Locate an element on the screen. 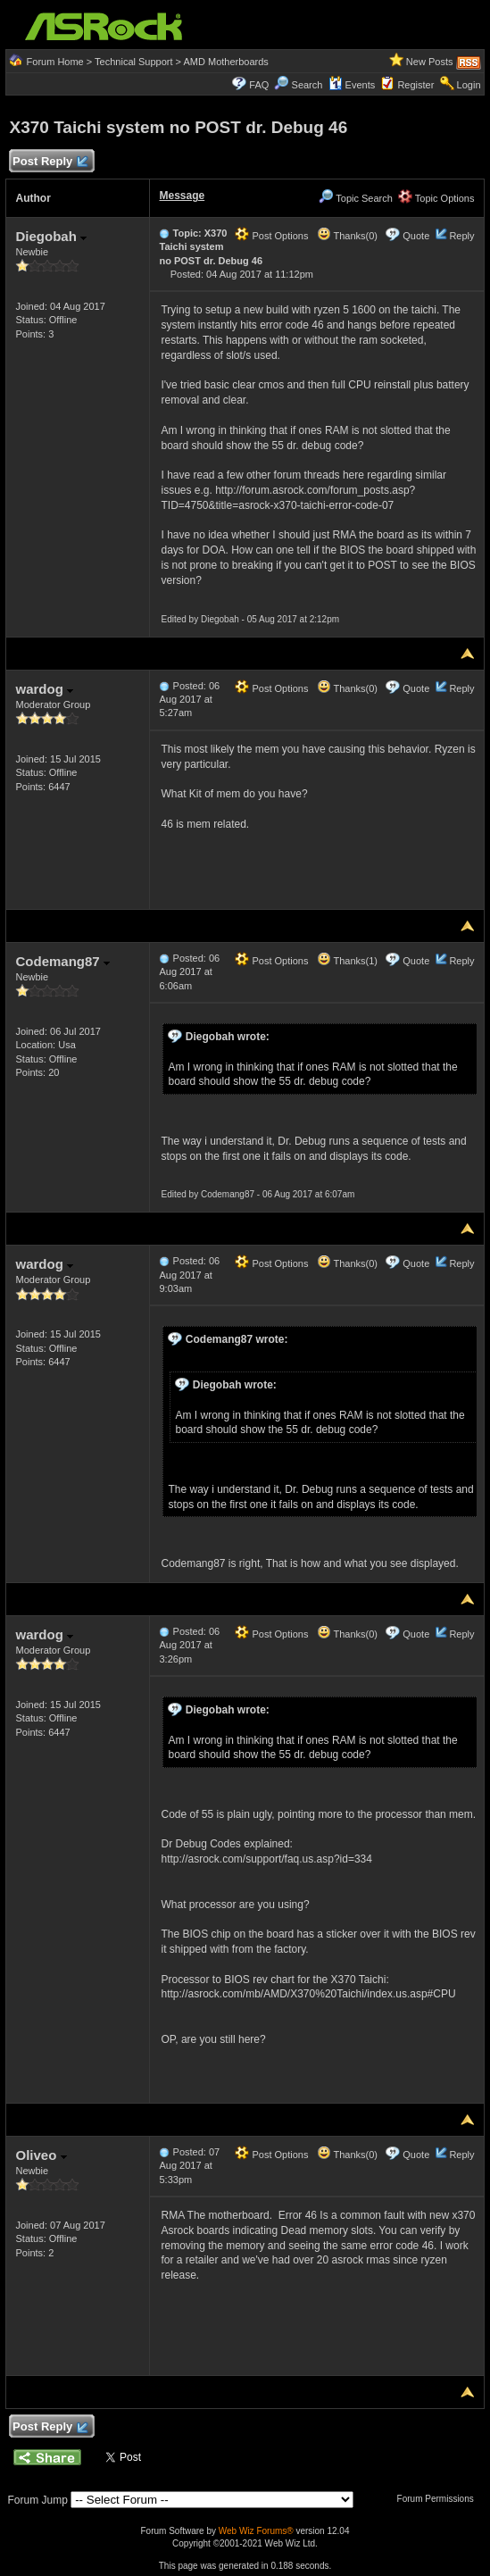  Oliveo is located at coordinates (40, 2155).